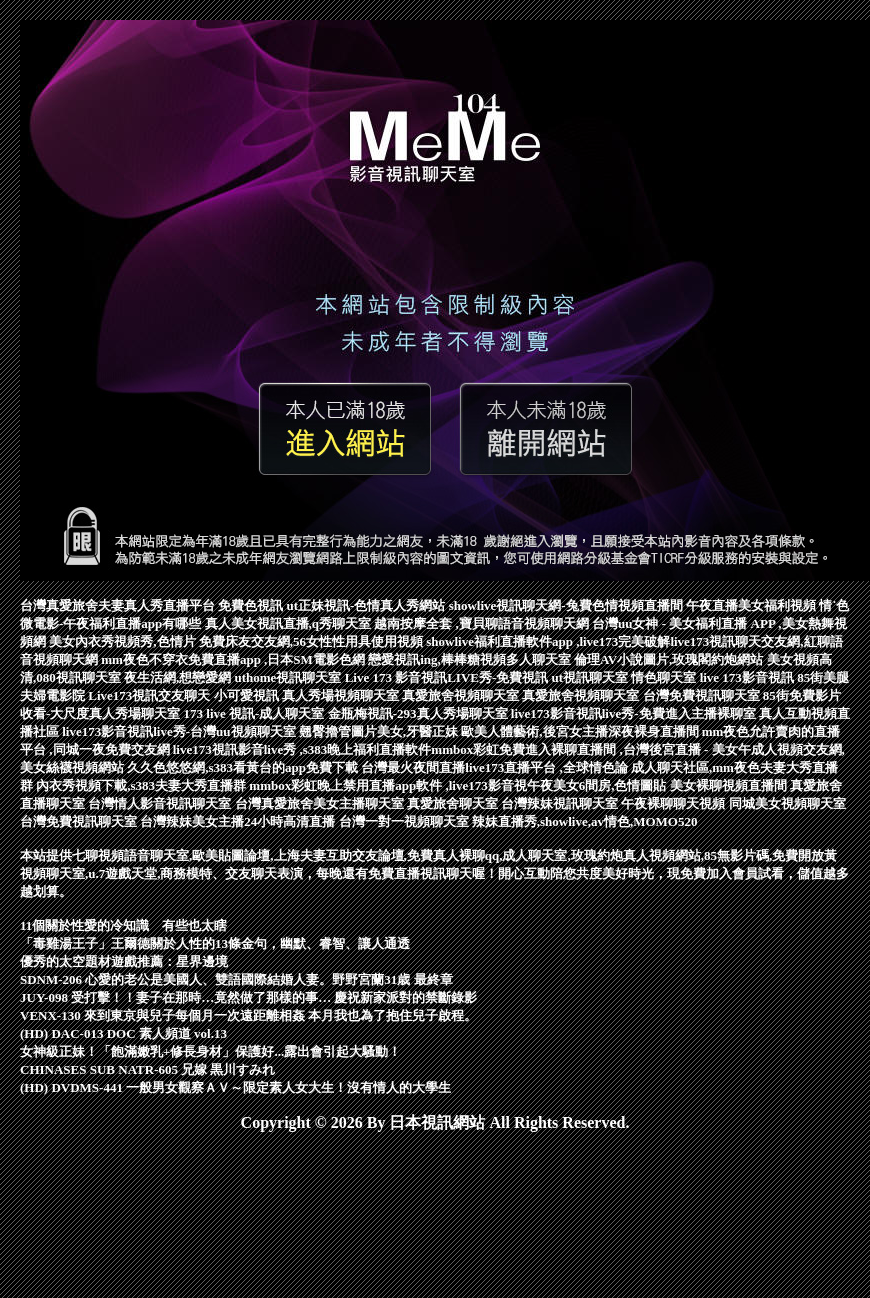 This screenshot has height=1298, width=870. What do you see at coordinates (585, 821) in the screenshot?
I see `辣妹直播秀,showlive,av情色,MOMO520` at bounding box center [585, 821].